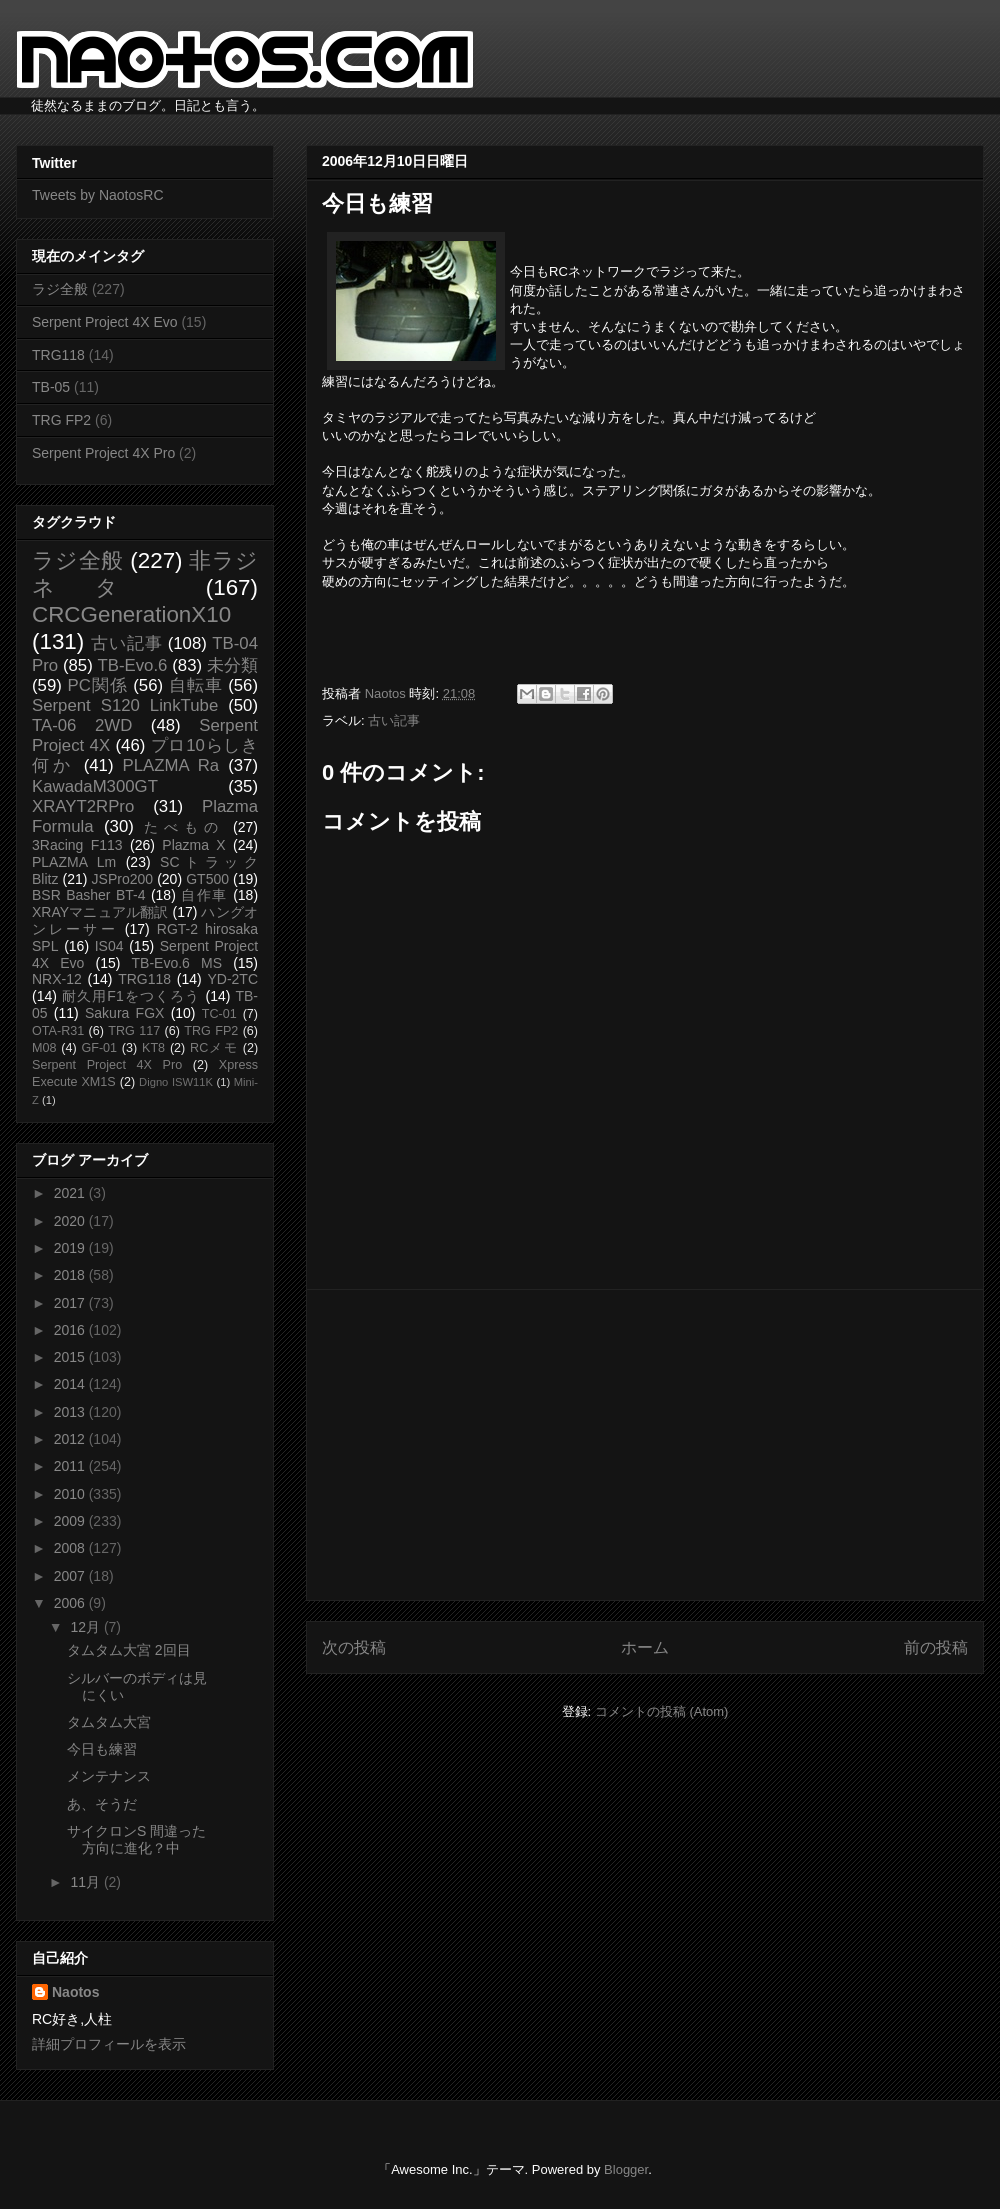 The width and height of the screenshot is (1000, 2209). I want to click on GF-01, so click(99, 1048).